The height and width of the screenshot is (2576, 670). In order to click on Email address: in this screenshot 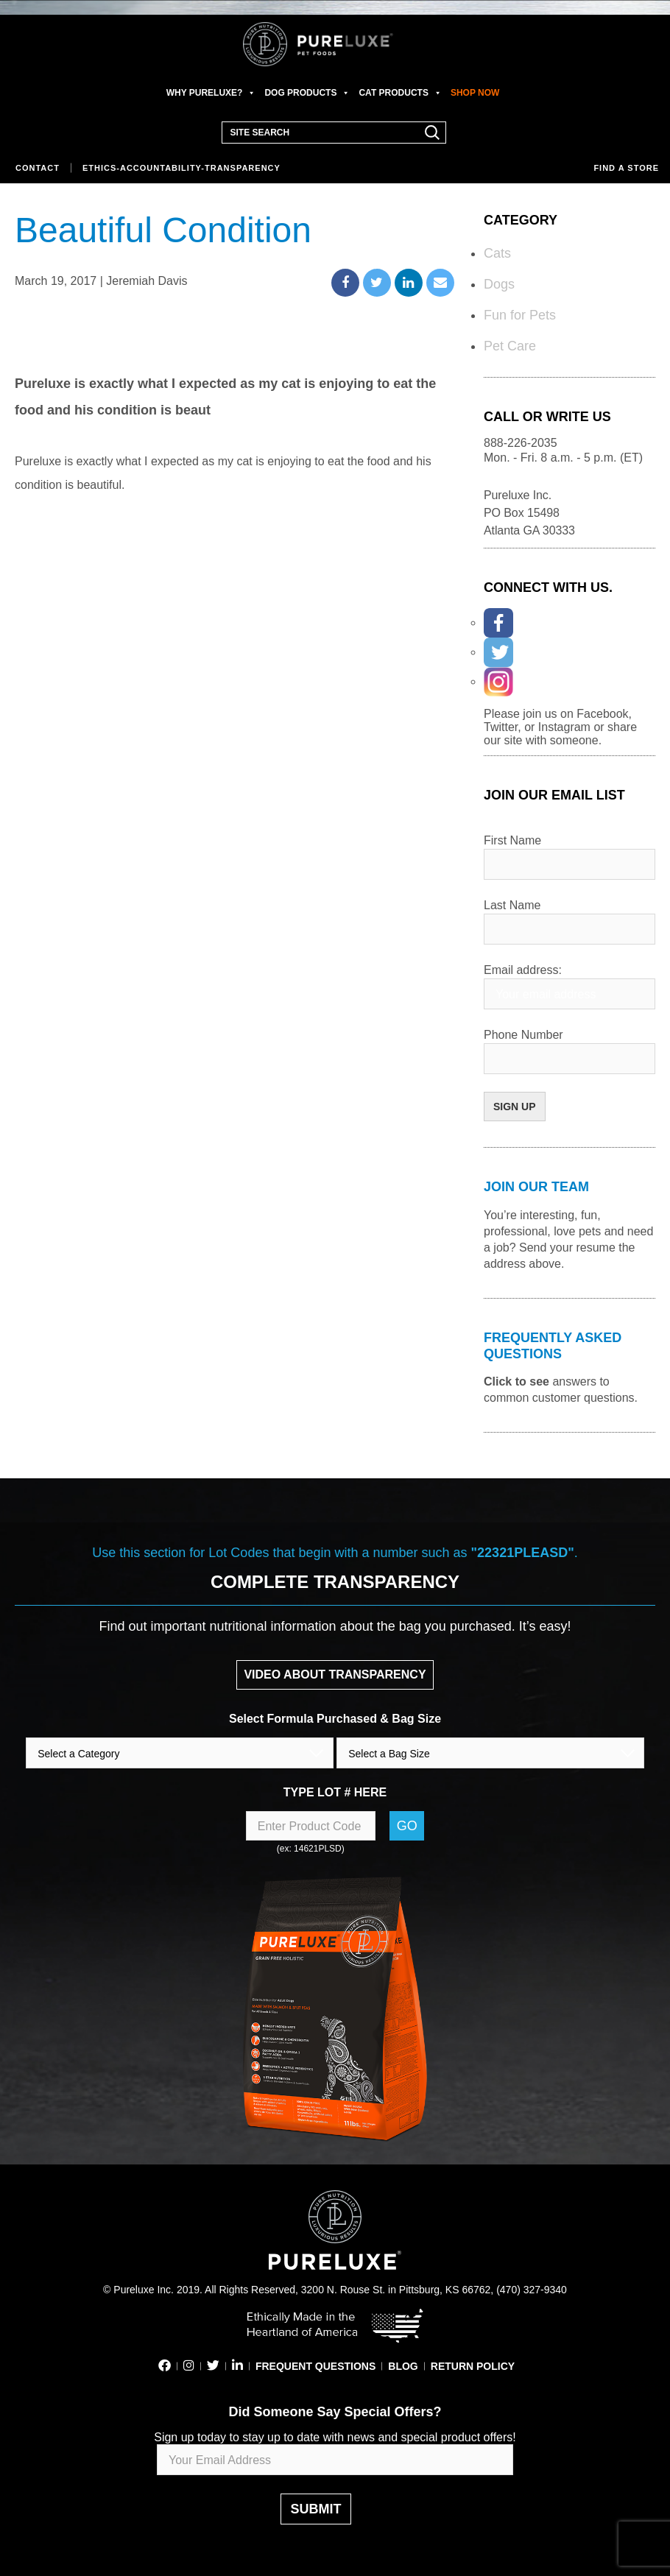, I will do `click(523, 970)`.